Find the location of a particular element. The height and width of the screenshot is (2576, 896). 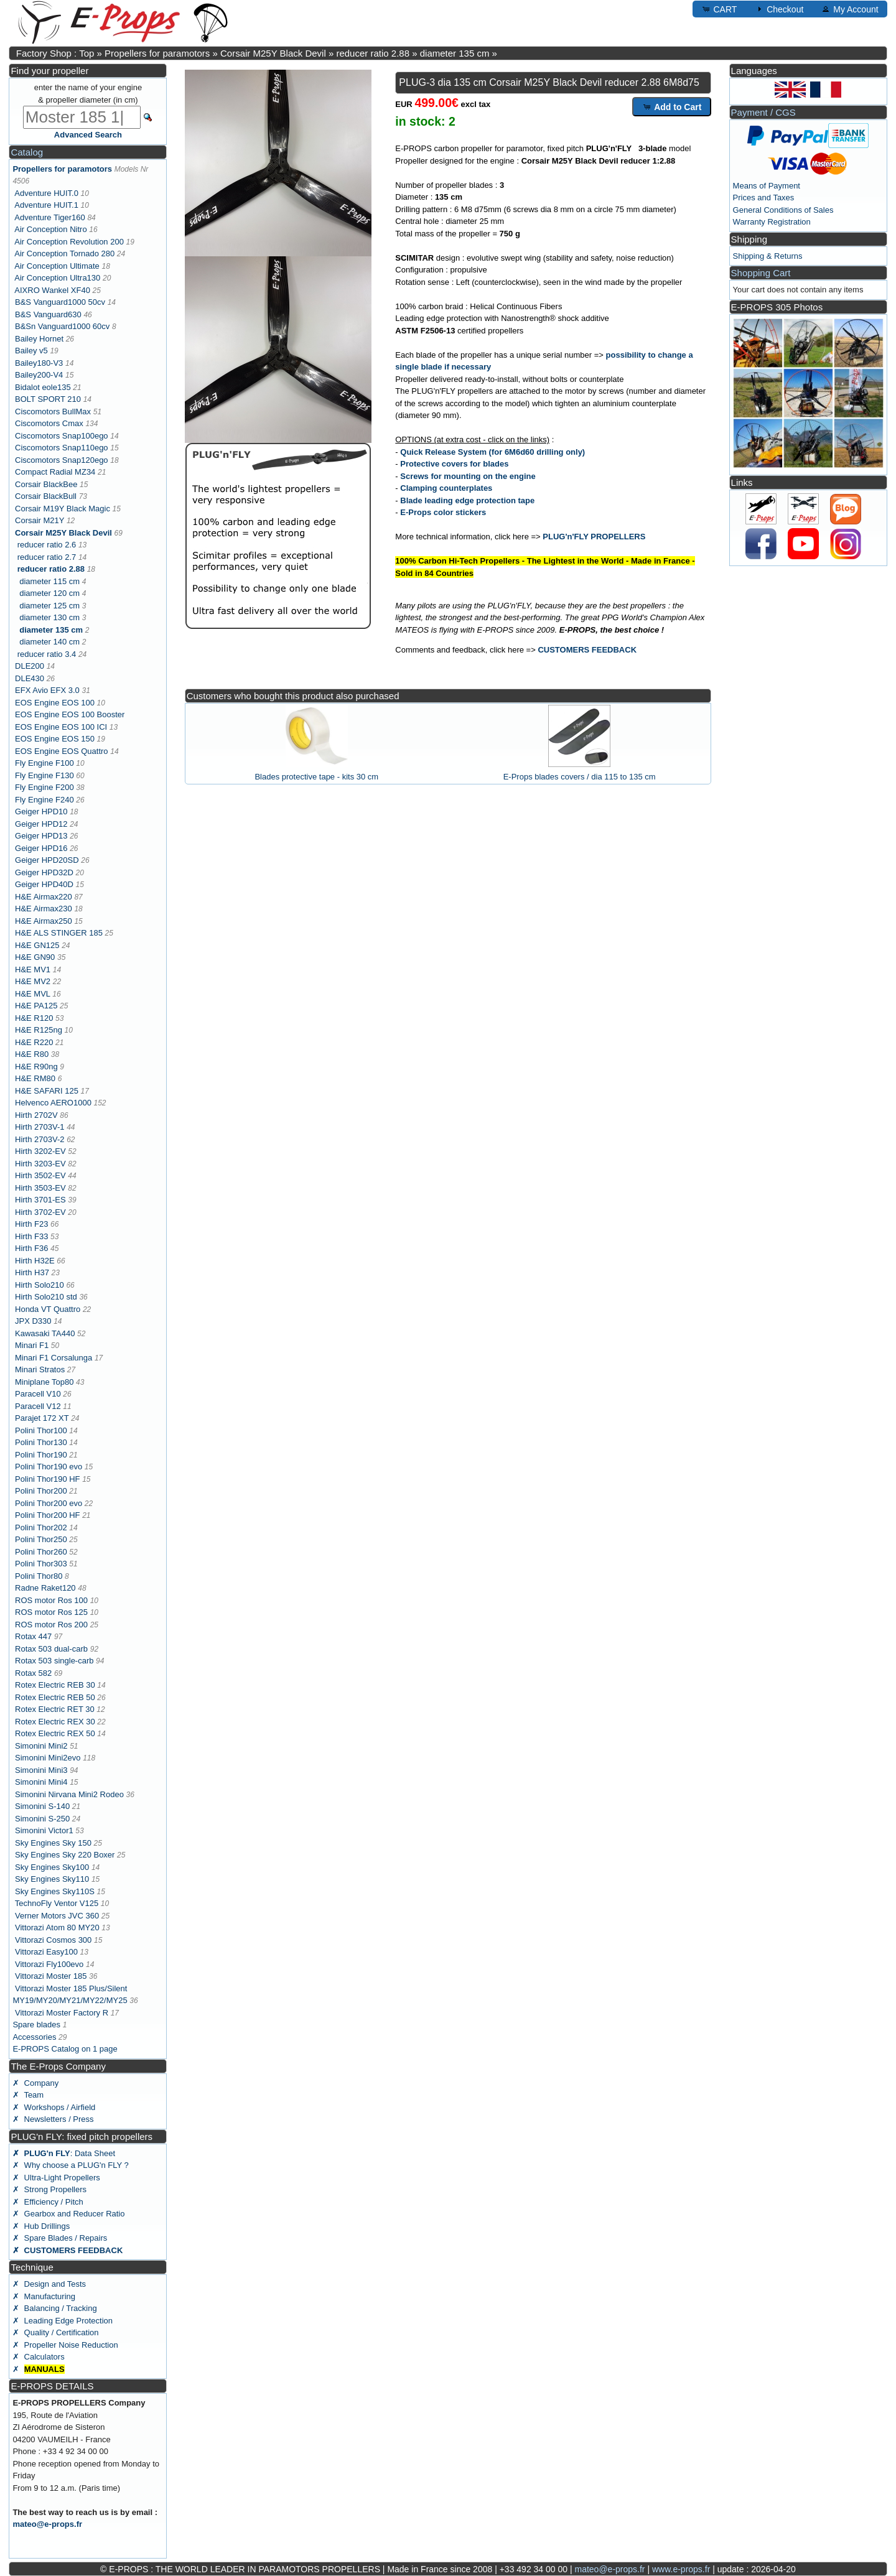

Hirth 3503-EV is located at coordinates (40, 1188).